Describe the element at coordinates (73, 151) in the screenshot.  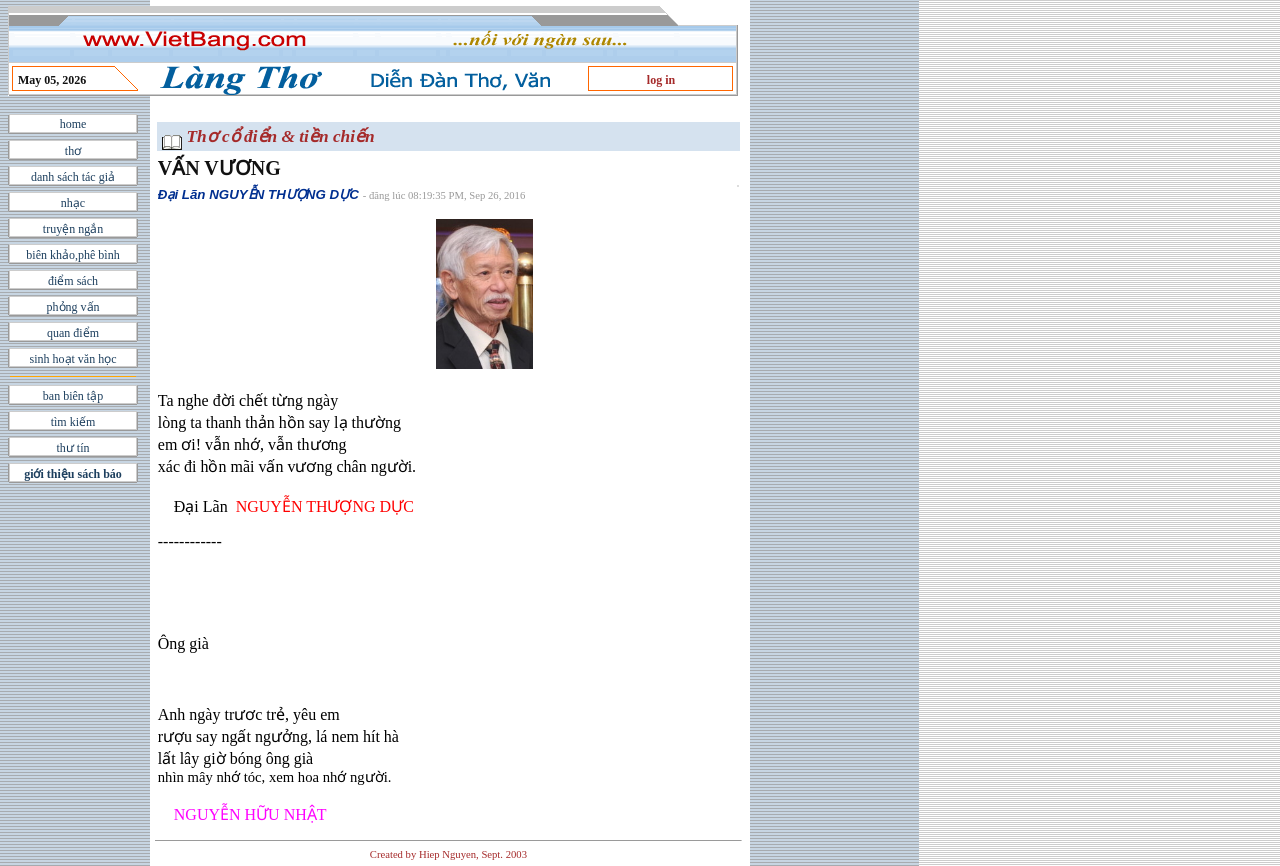
I see `thơ` at that location.